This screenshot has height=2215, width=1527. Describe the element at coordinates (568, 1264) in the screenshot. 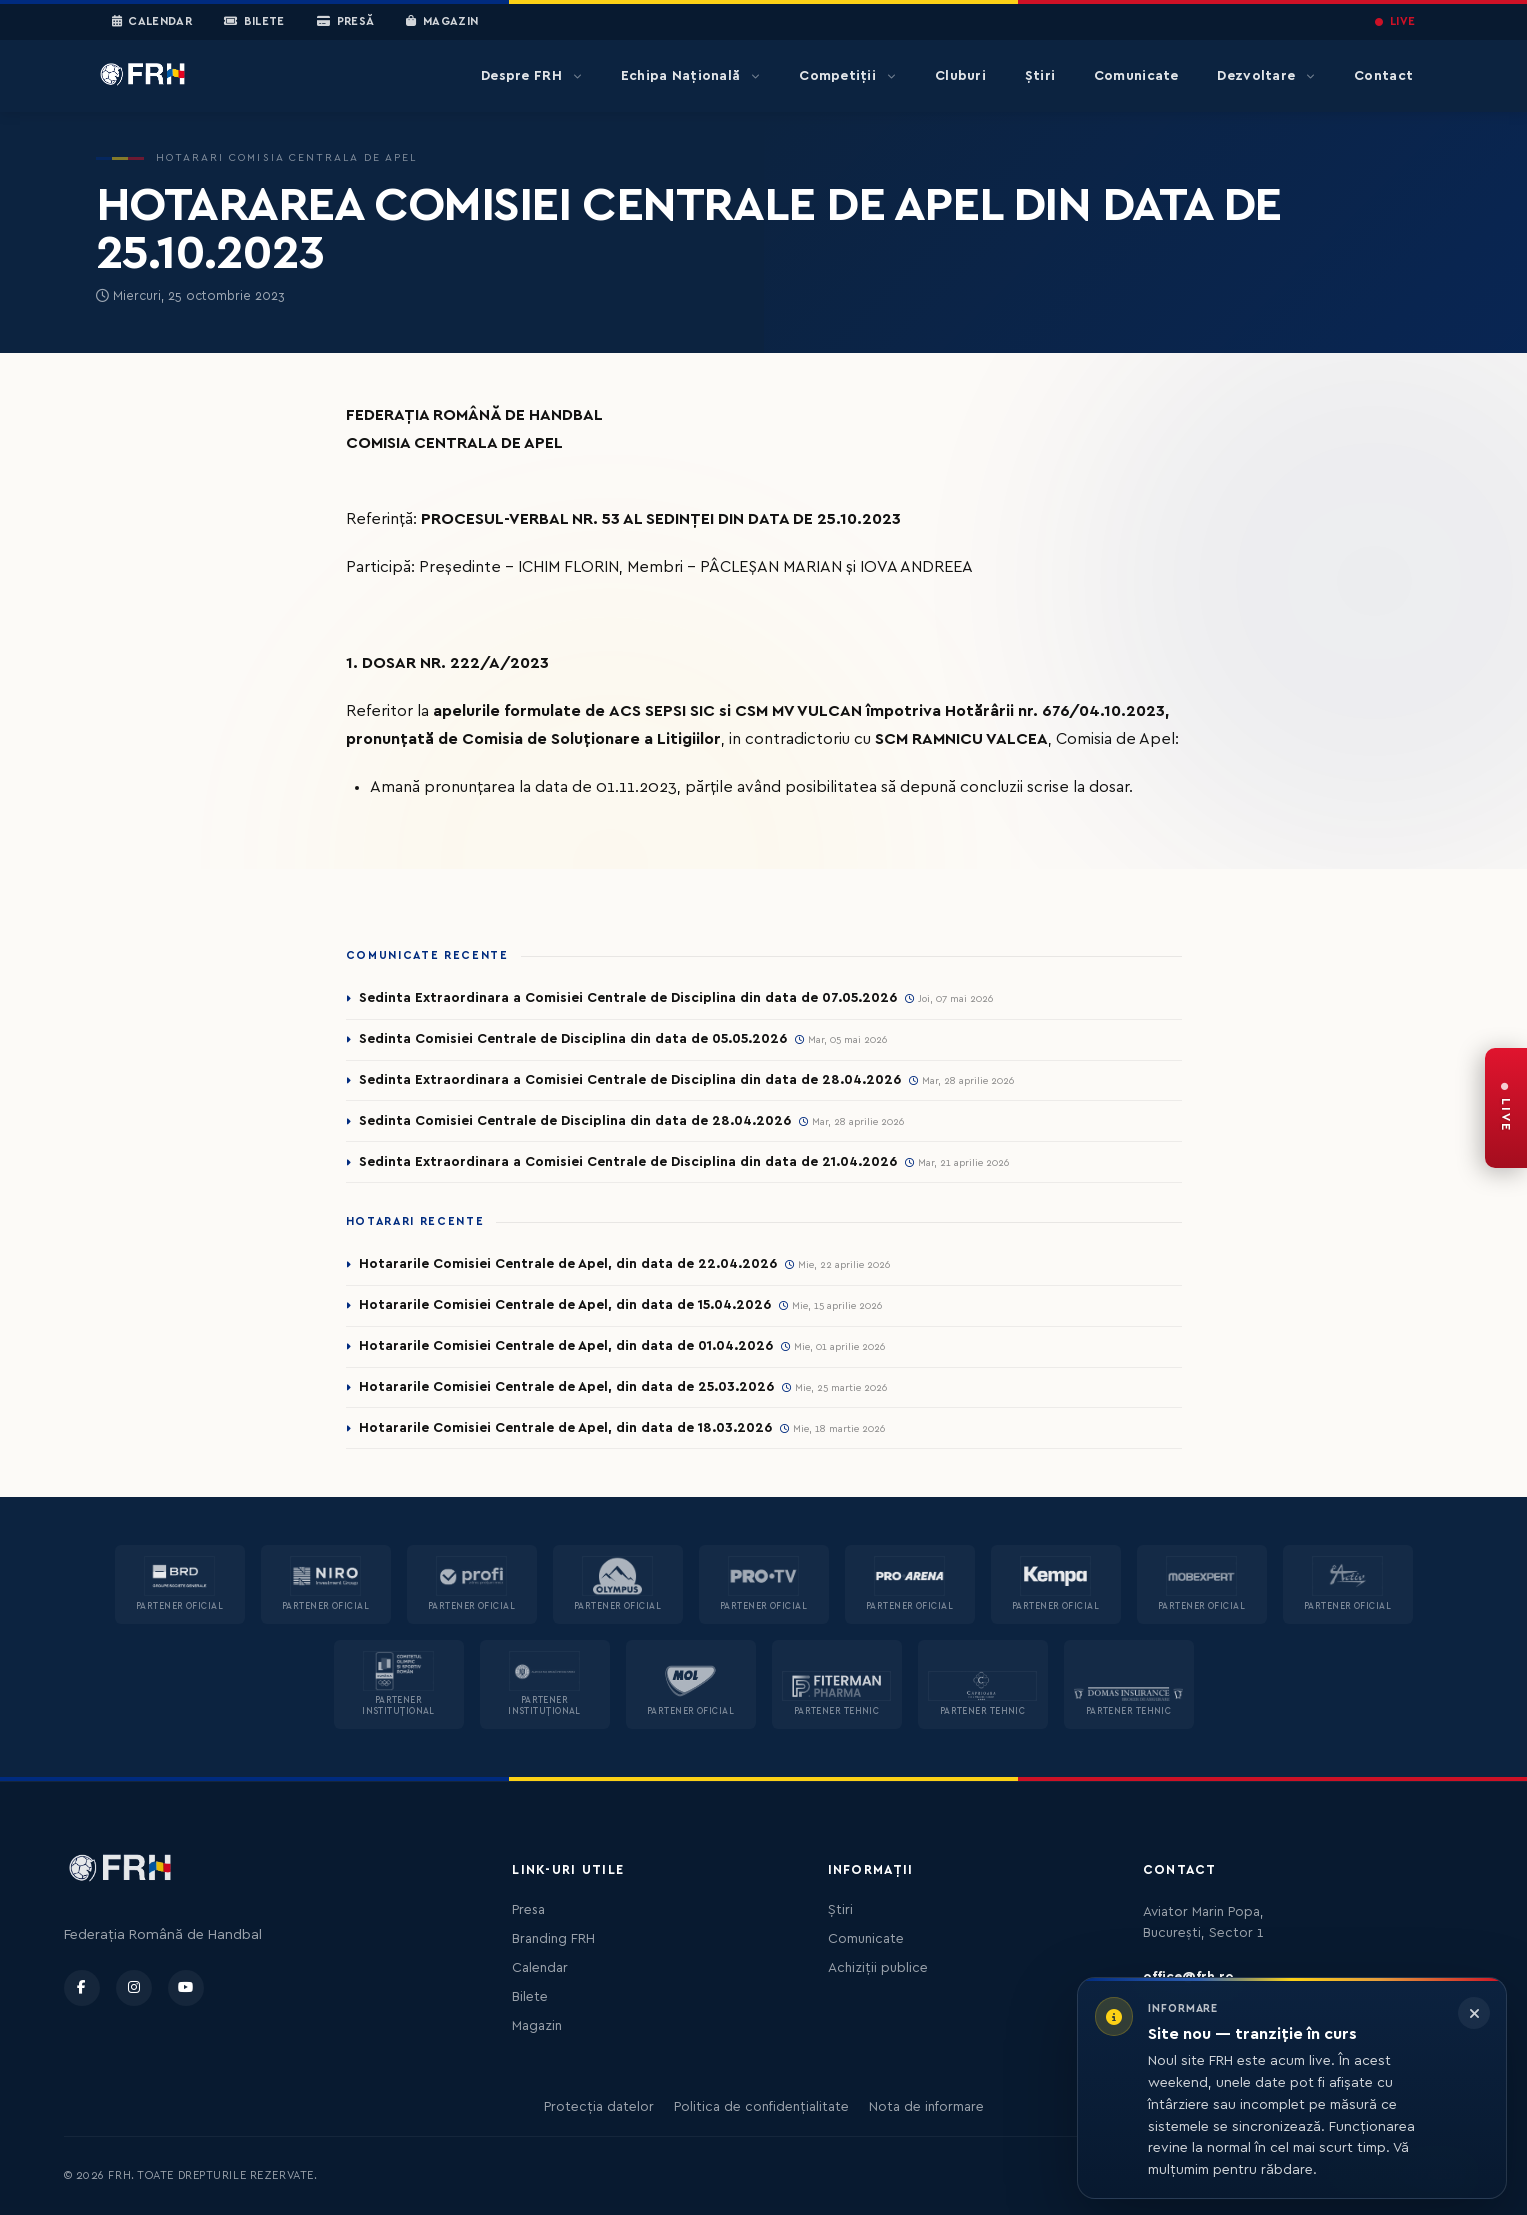

I see `Hotararile Comisiei Centrale de Apel, din data de 22.04.2026` at that location.